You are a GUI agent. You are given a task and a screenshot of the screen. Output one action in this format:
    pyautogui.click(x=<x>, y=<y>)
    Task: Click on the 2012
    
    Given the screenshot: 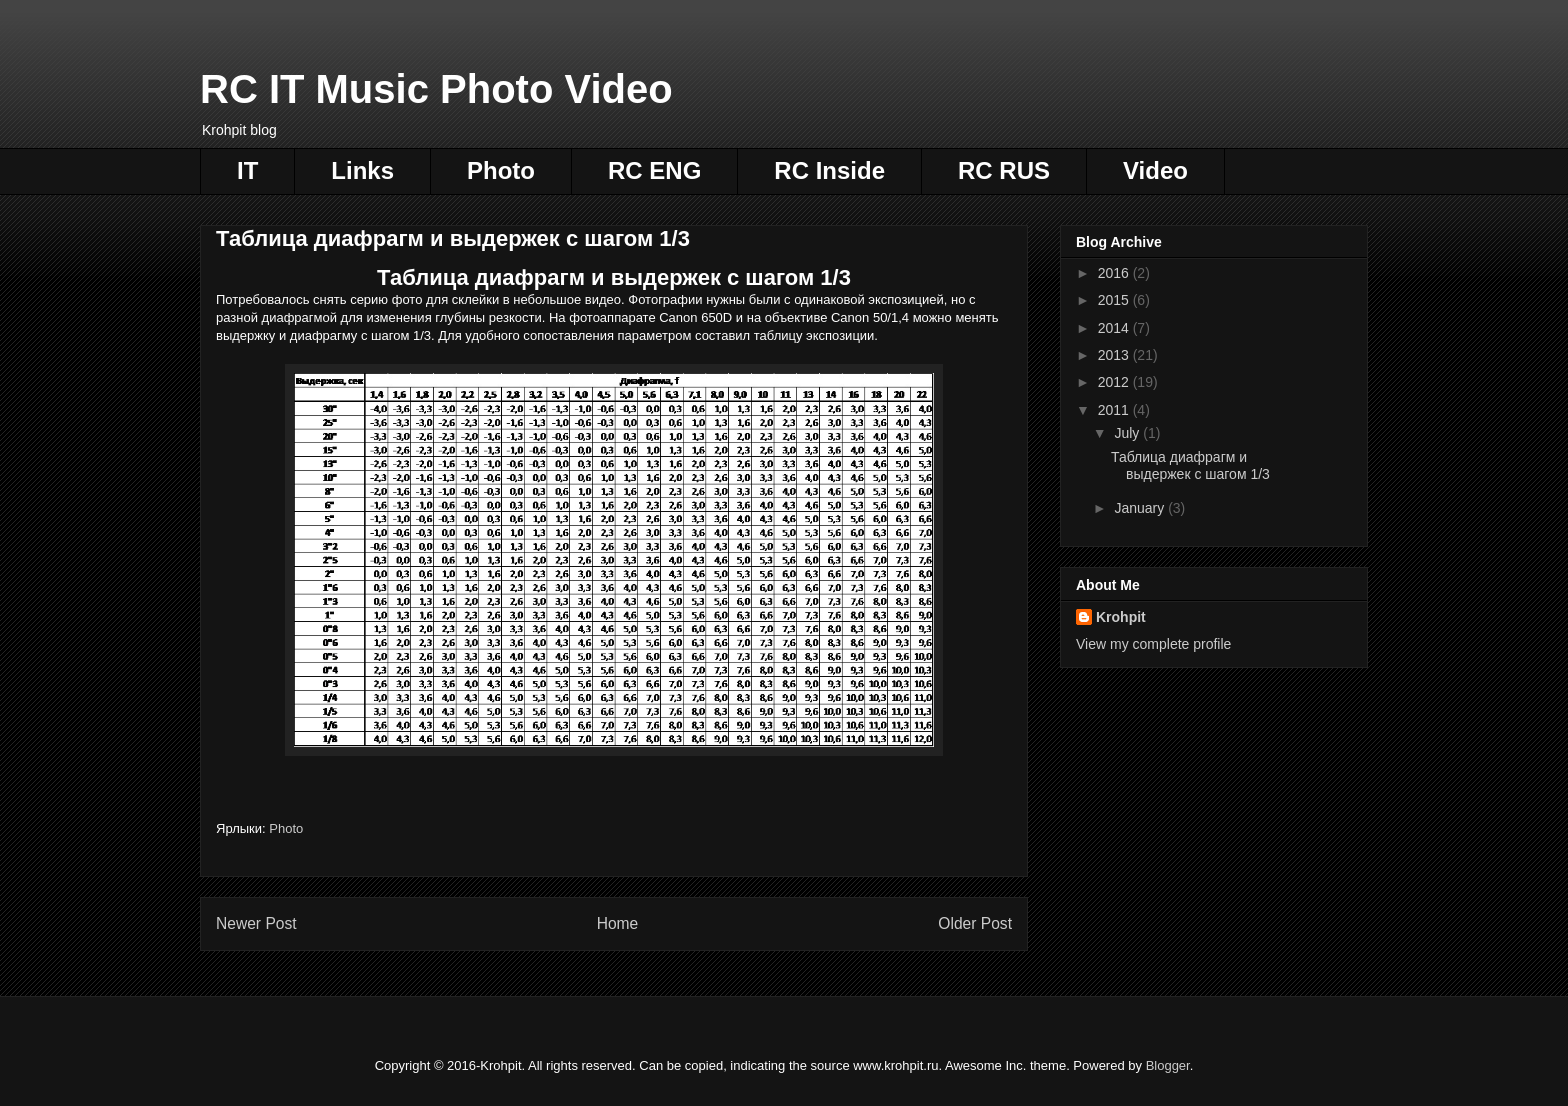 What is the action you would take?
    pyautogui.click(x=1115, y=382)
    